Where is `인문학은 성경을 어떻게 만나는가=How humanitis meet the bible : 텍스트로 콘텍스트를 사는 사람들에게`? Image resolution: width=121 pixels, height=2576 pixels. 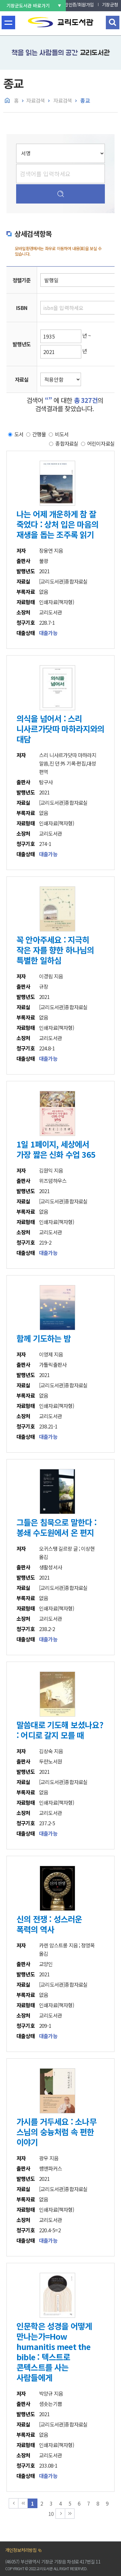 인문학은 성경을 어떻게 만나는가=How humanitis meet the bible : 텍스트로 콘텍스트를 사는 사람들에게 is located at coordinates (54, 2351).